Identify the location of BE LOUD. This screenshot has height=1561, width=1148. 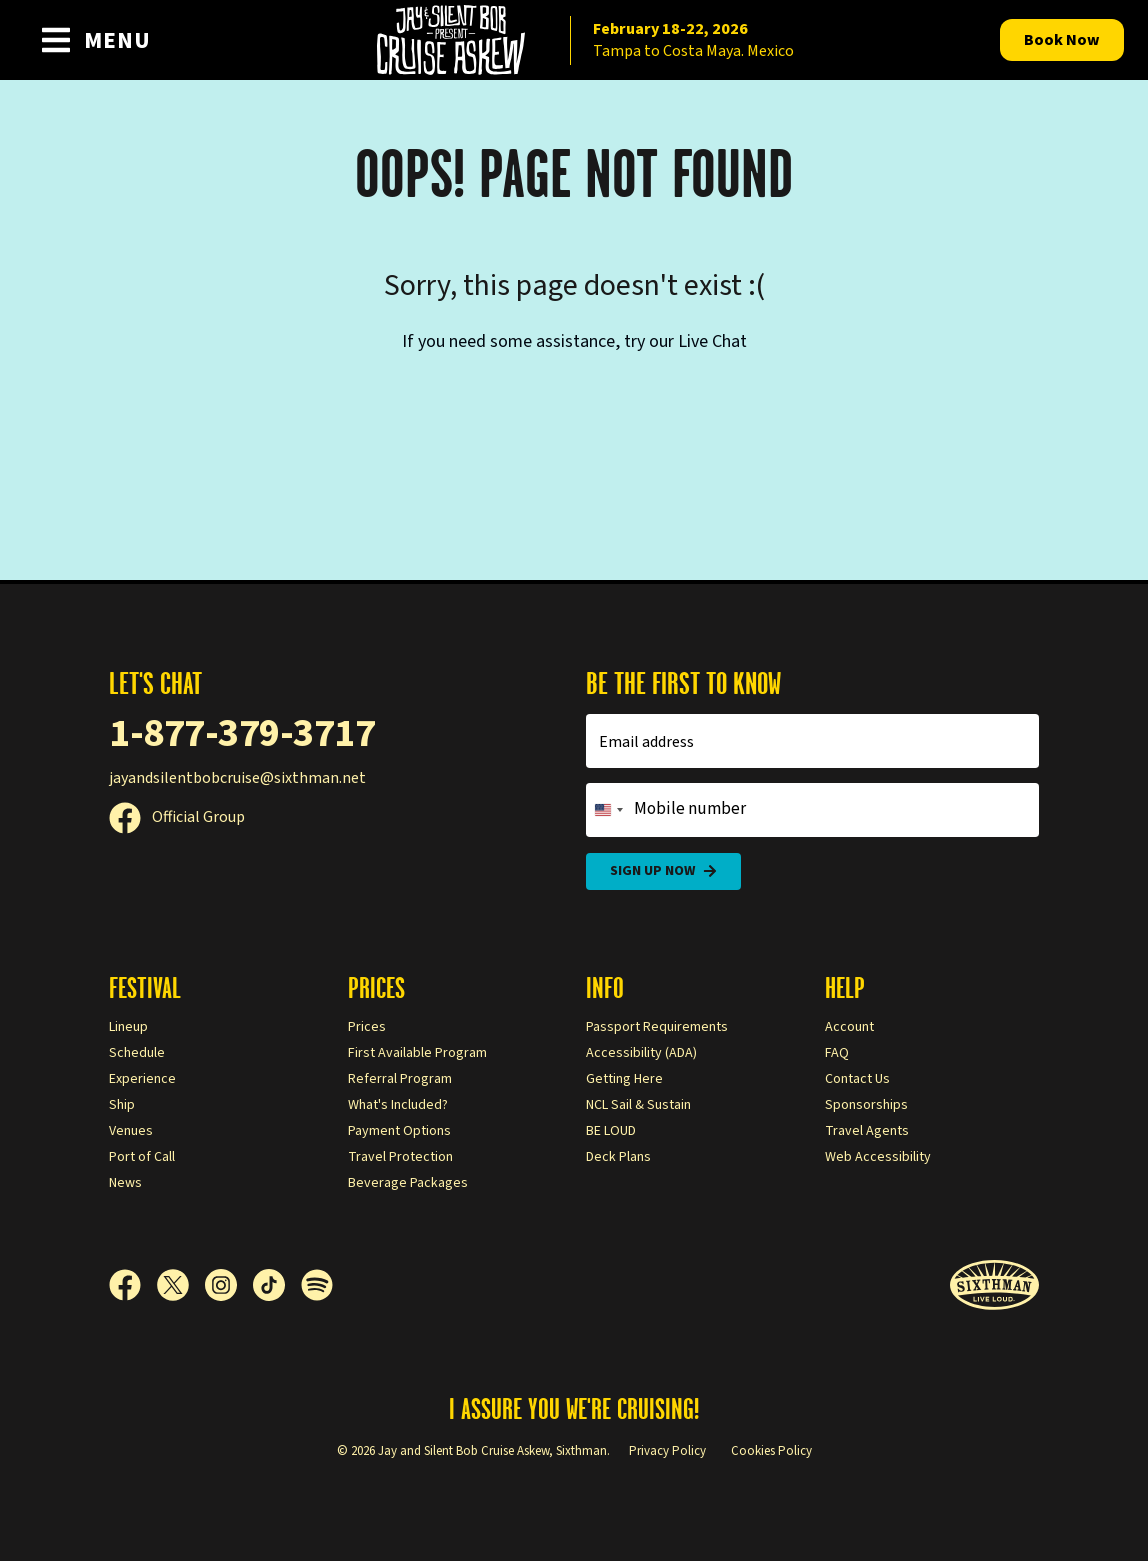
(611, 1131).